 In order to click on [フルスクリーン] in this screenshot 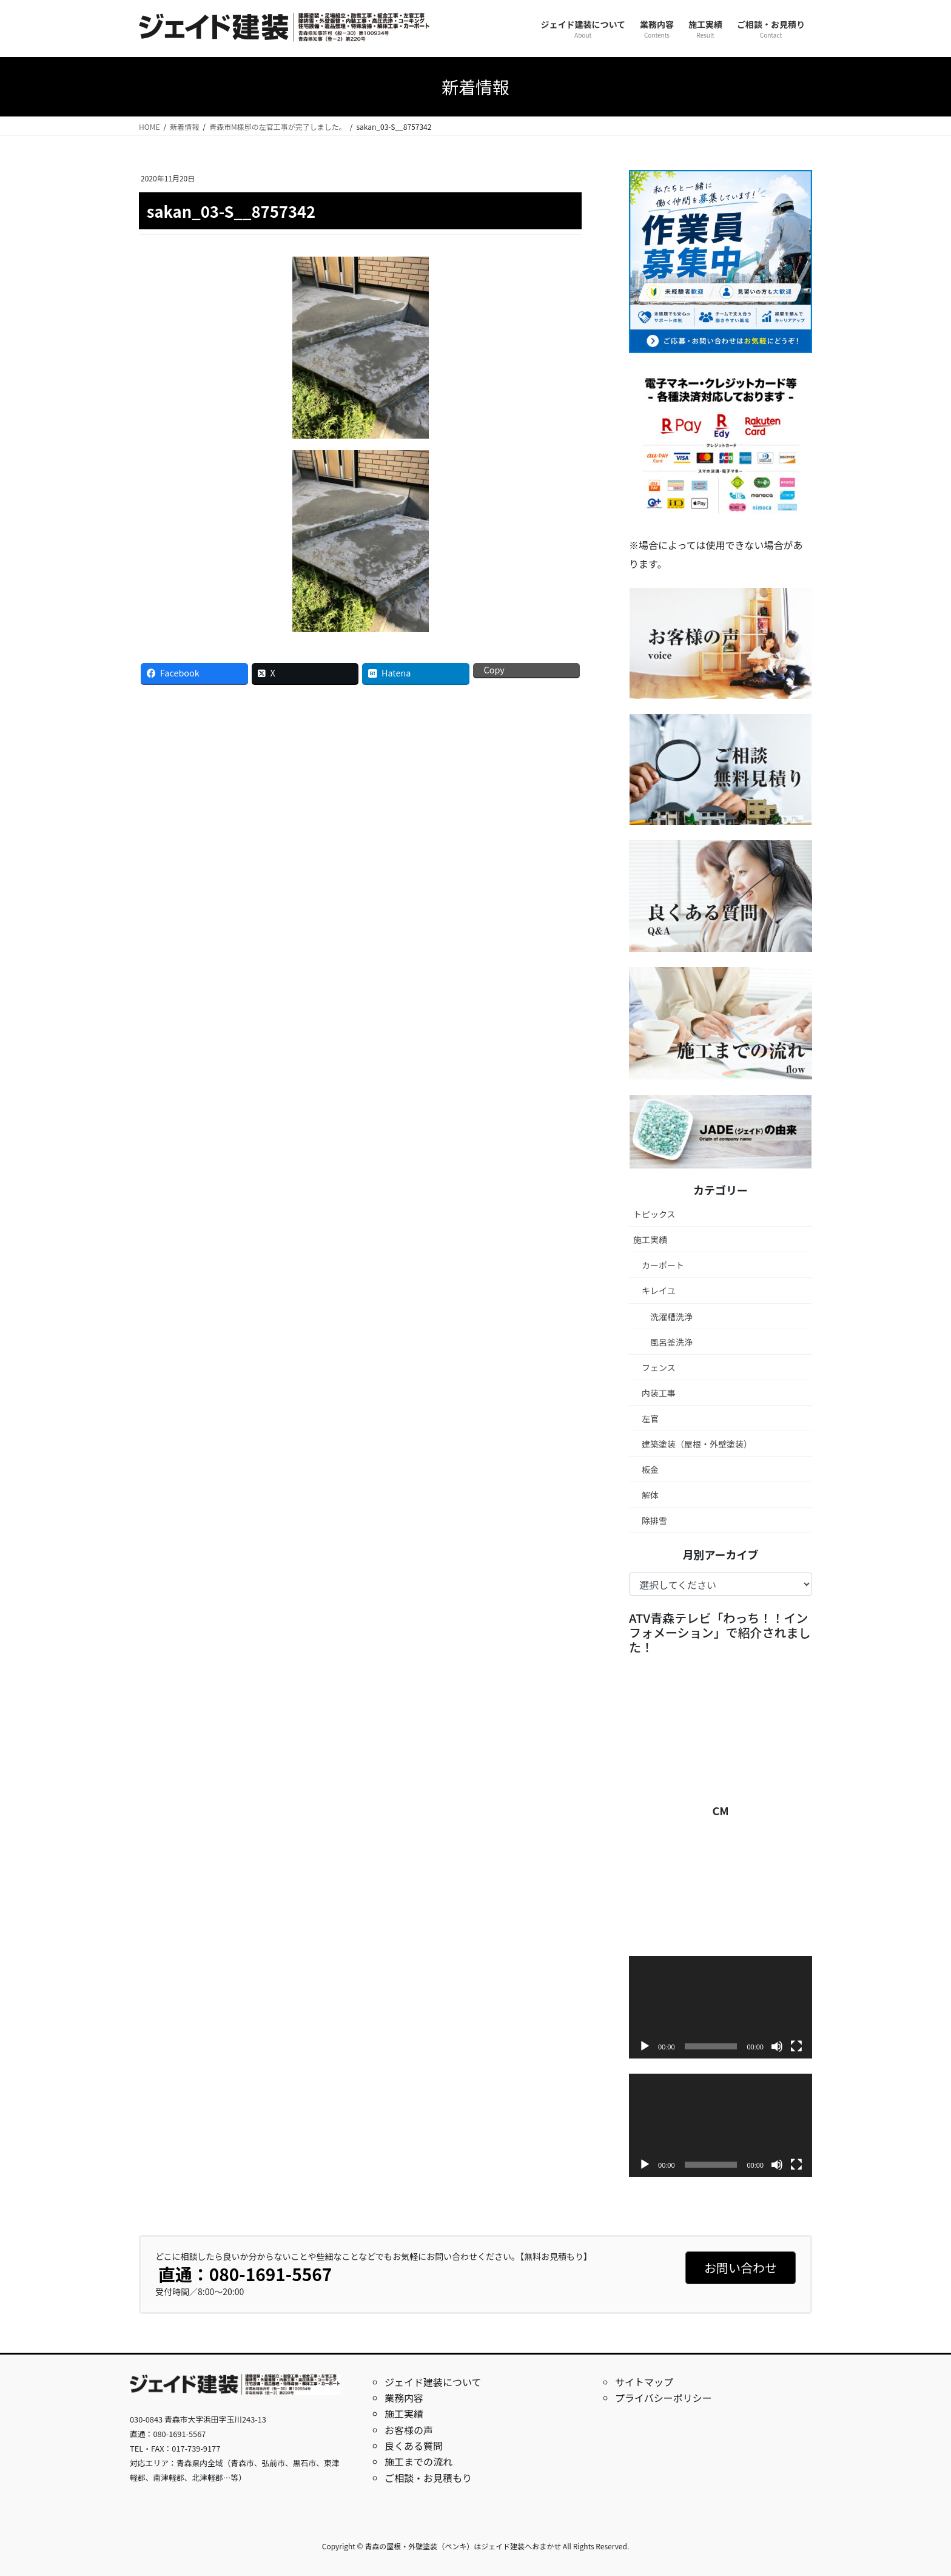, I will do `click(796, 2046)`.